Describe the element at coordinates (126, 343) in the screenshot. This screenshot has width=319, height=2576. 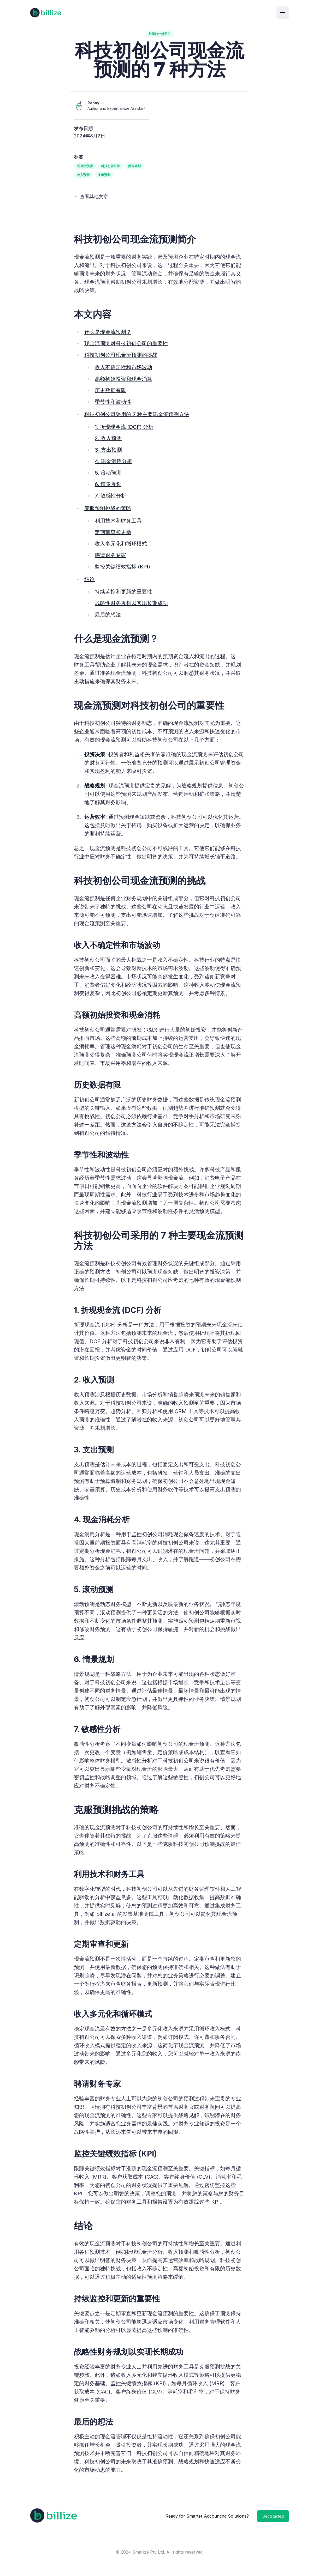
I see `现金流预测对科技初创公司的重要性` at that location.